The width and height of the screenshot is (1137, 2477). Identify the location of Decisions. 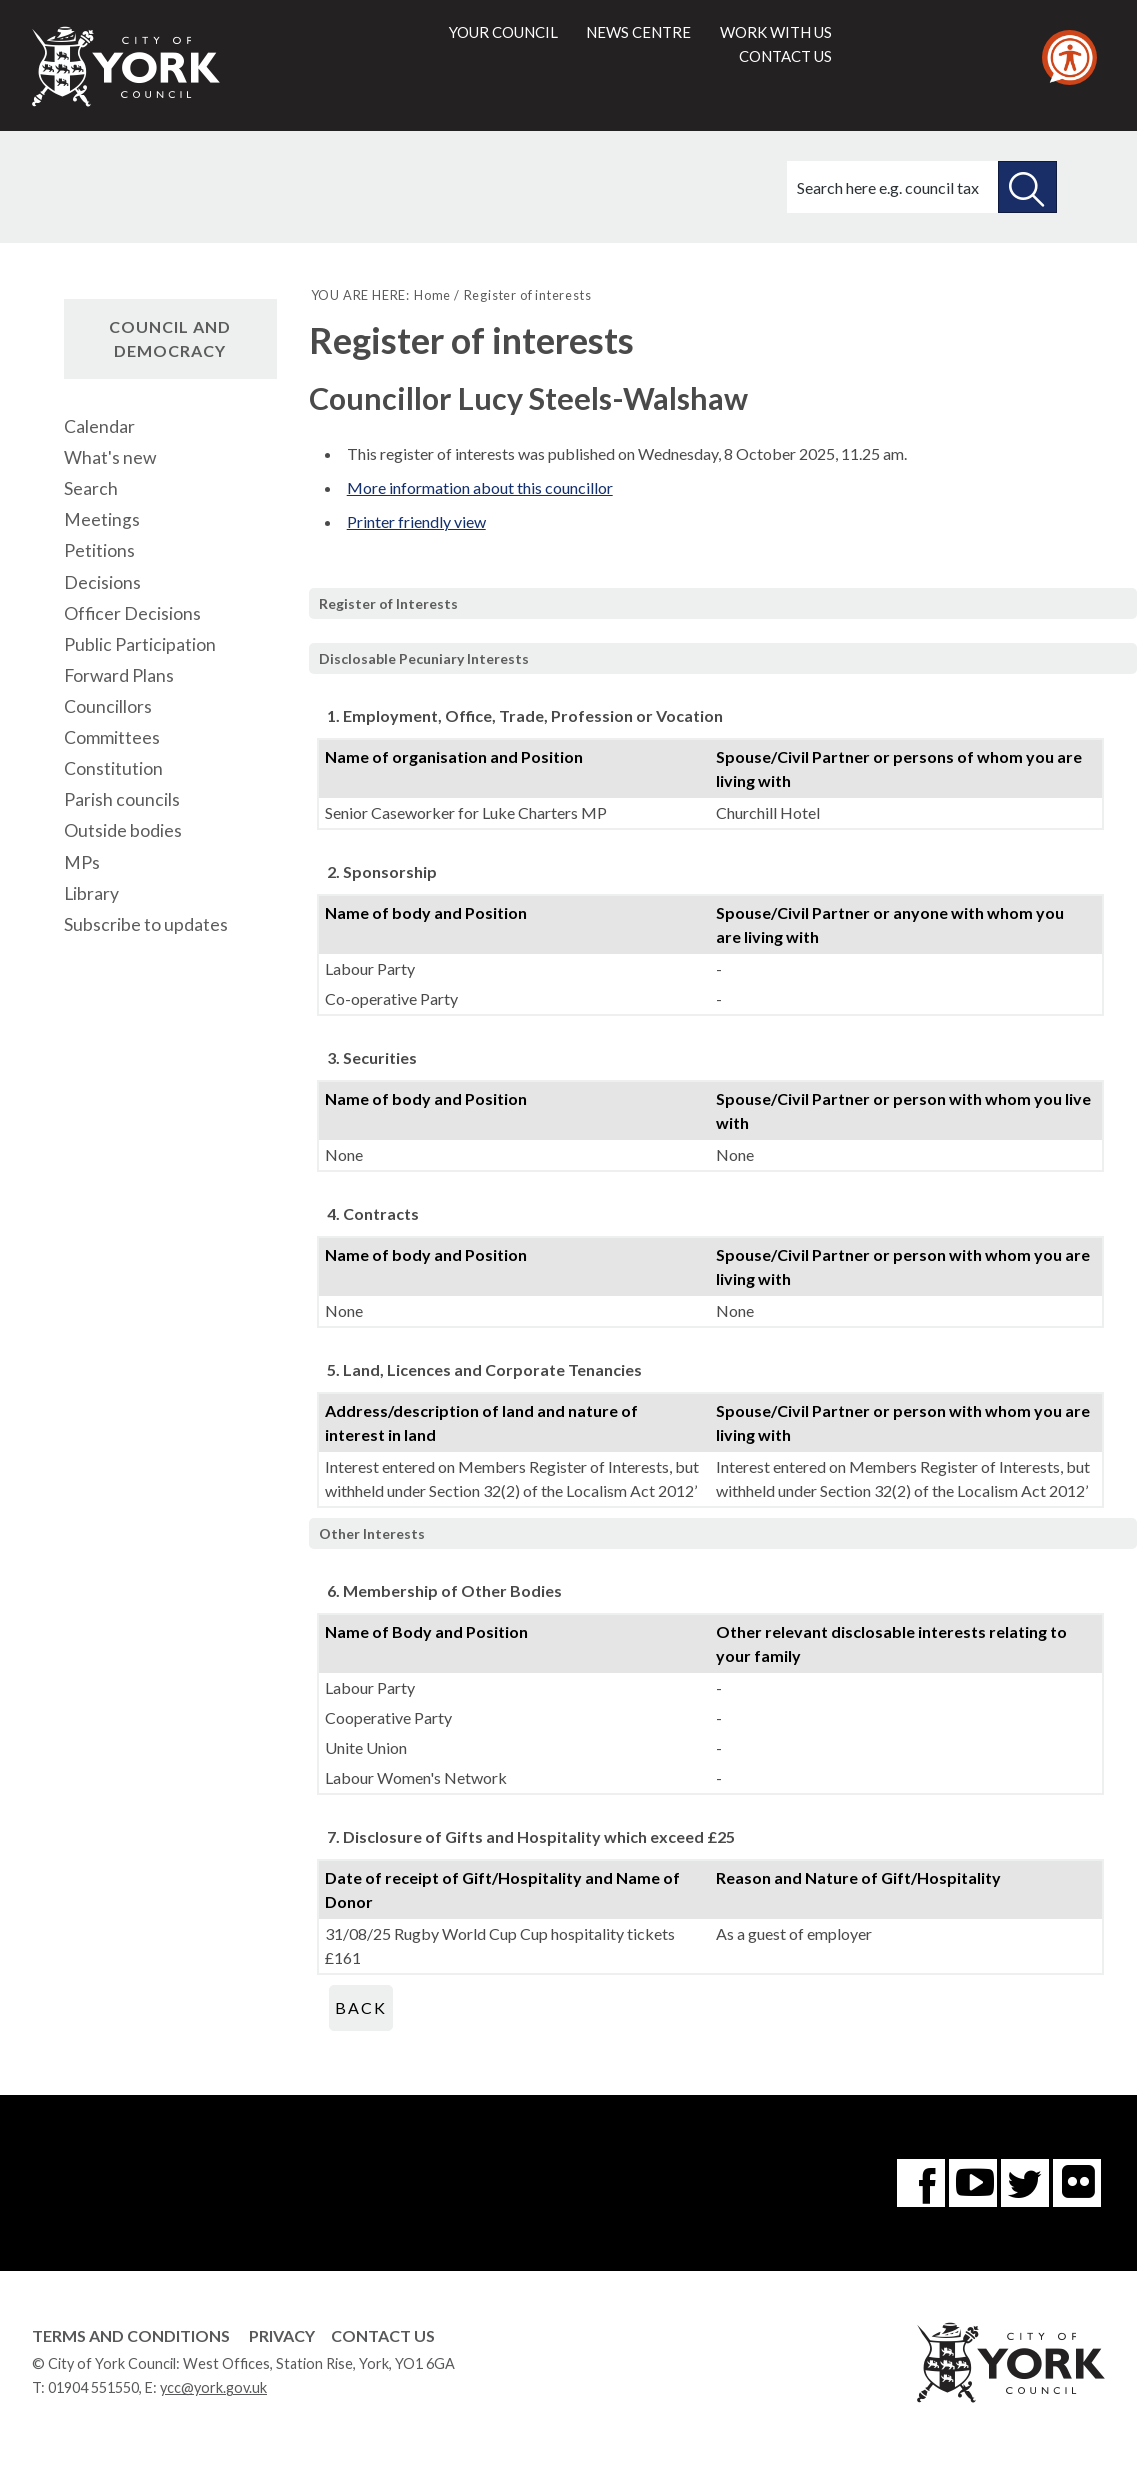
(102, 582).